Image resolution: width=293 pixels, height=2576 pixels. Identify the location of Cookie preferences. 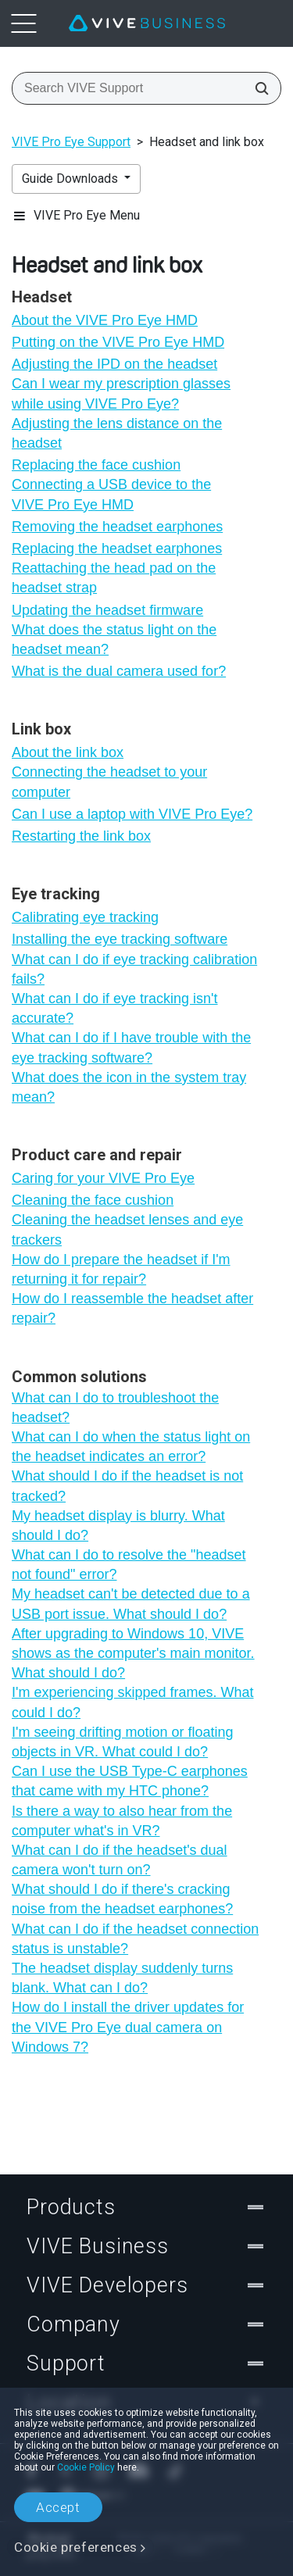
(76, 2547).